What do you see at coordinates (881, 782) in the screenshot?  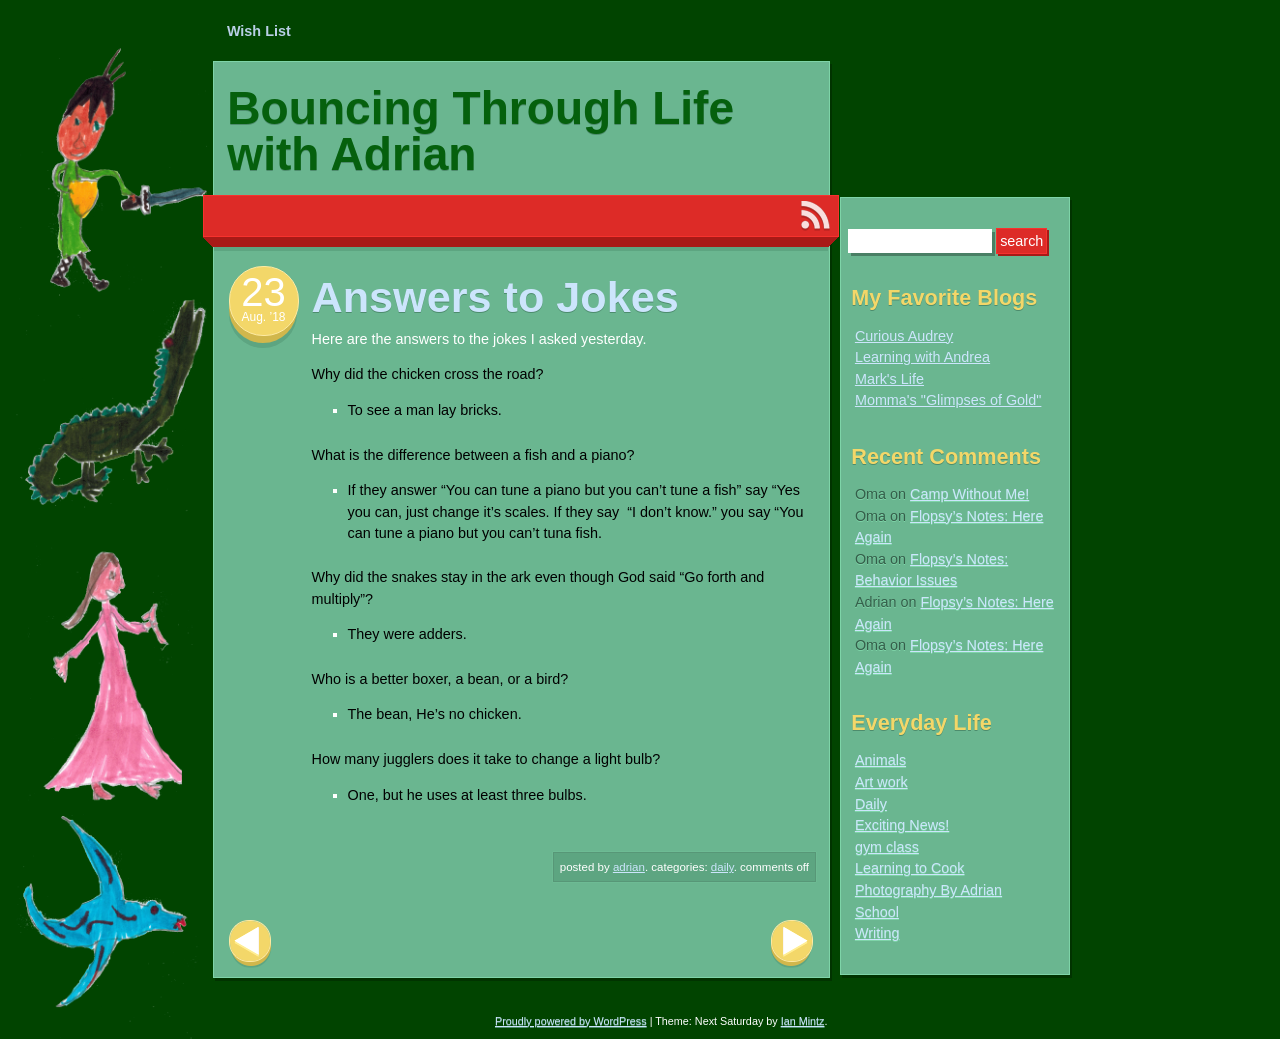 I see `Art work` at bounding box center [881, 782].